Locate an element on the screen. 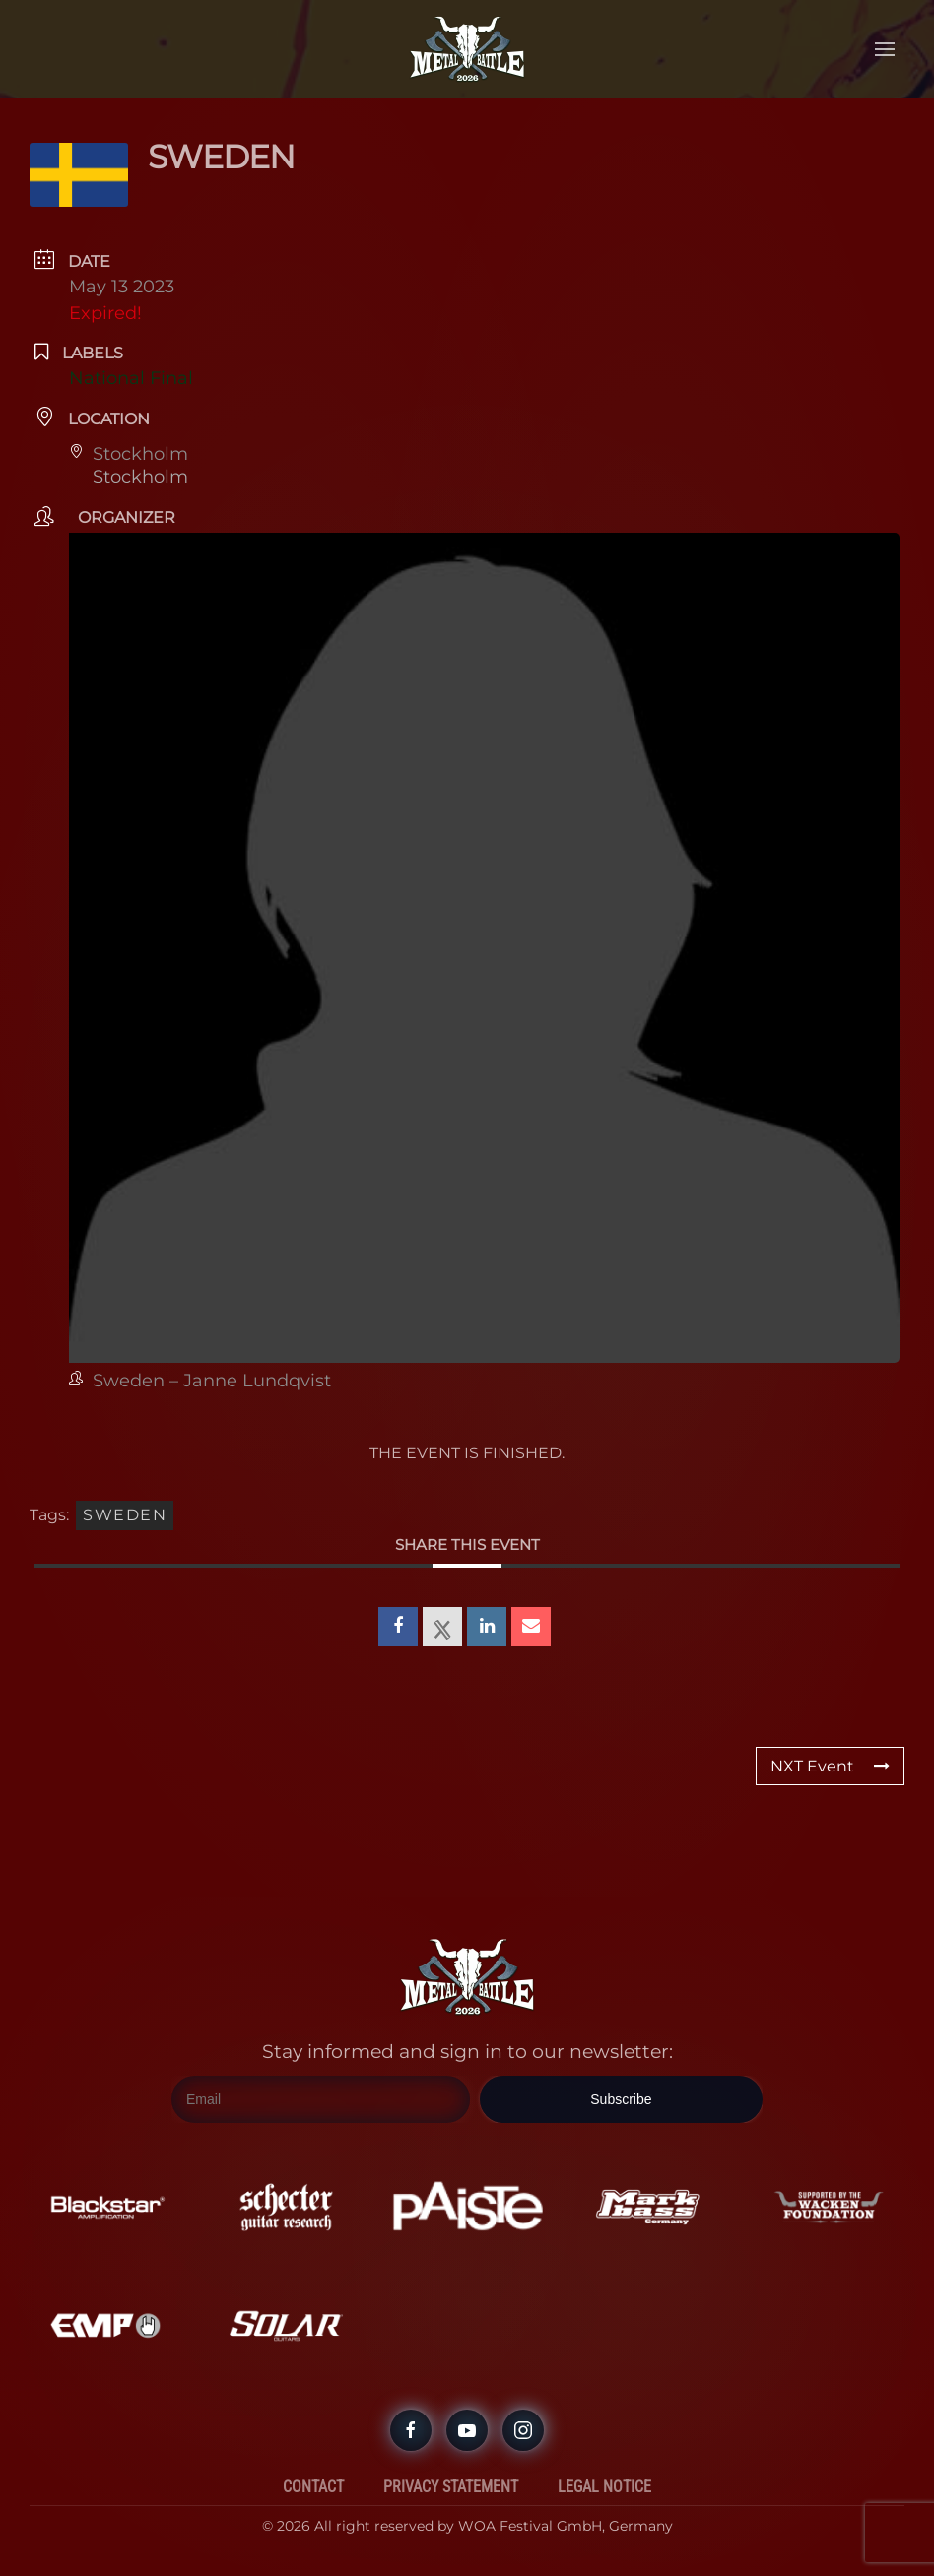 The height and width of the screenshot is (2576, 934). Contact is located at coordinates (313, 2487).